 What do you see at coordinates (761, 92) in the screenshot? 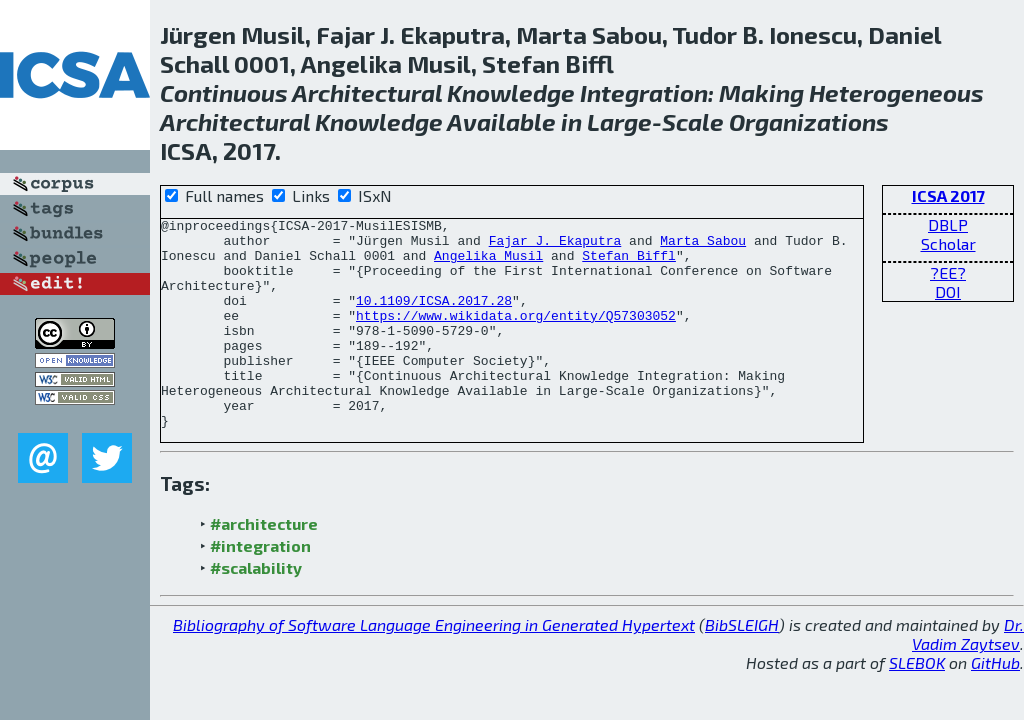
I see `Making` at bounding box center [761, 92].